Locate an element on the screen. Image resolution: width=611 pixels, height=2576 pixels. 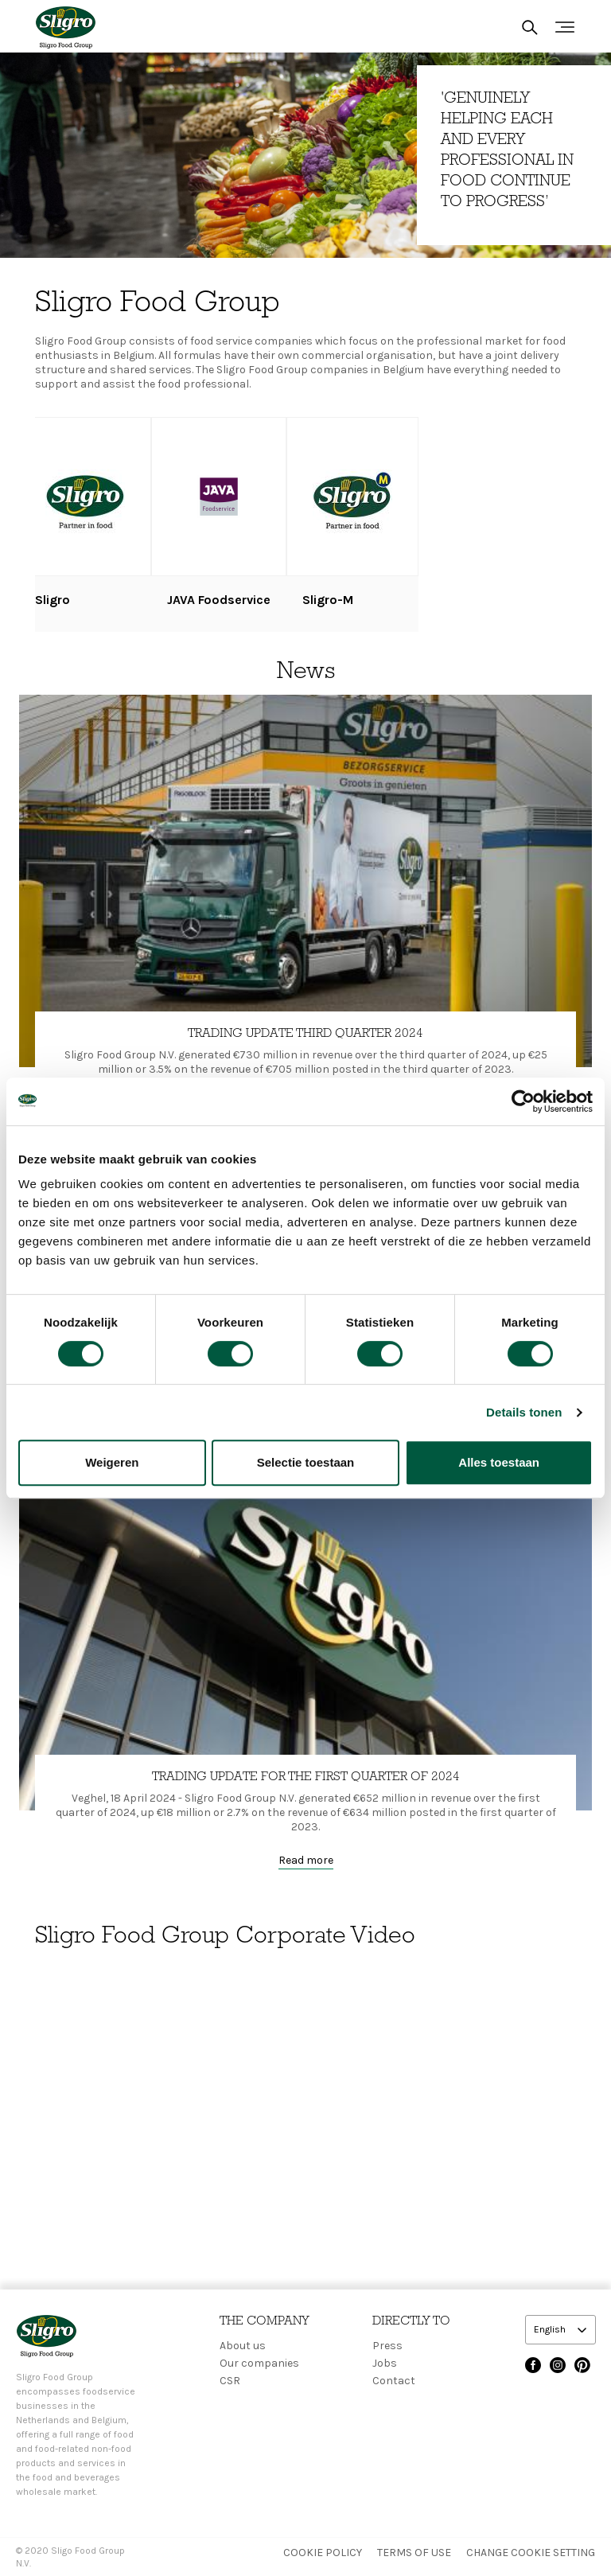
Our companies is located at coordinates (259, 2363).